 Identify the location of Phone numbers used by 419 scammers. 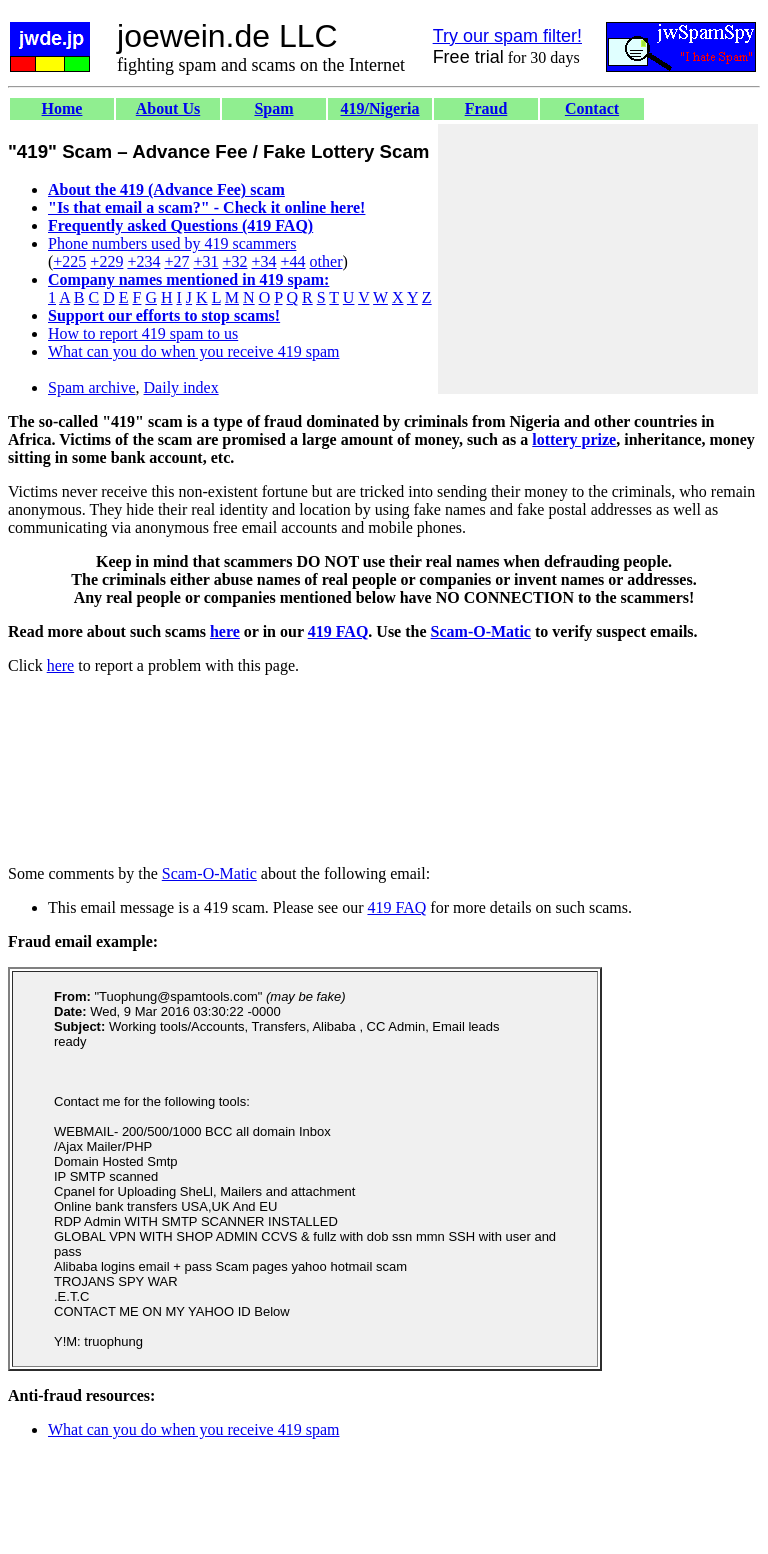
(172, 243).